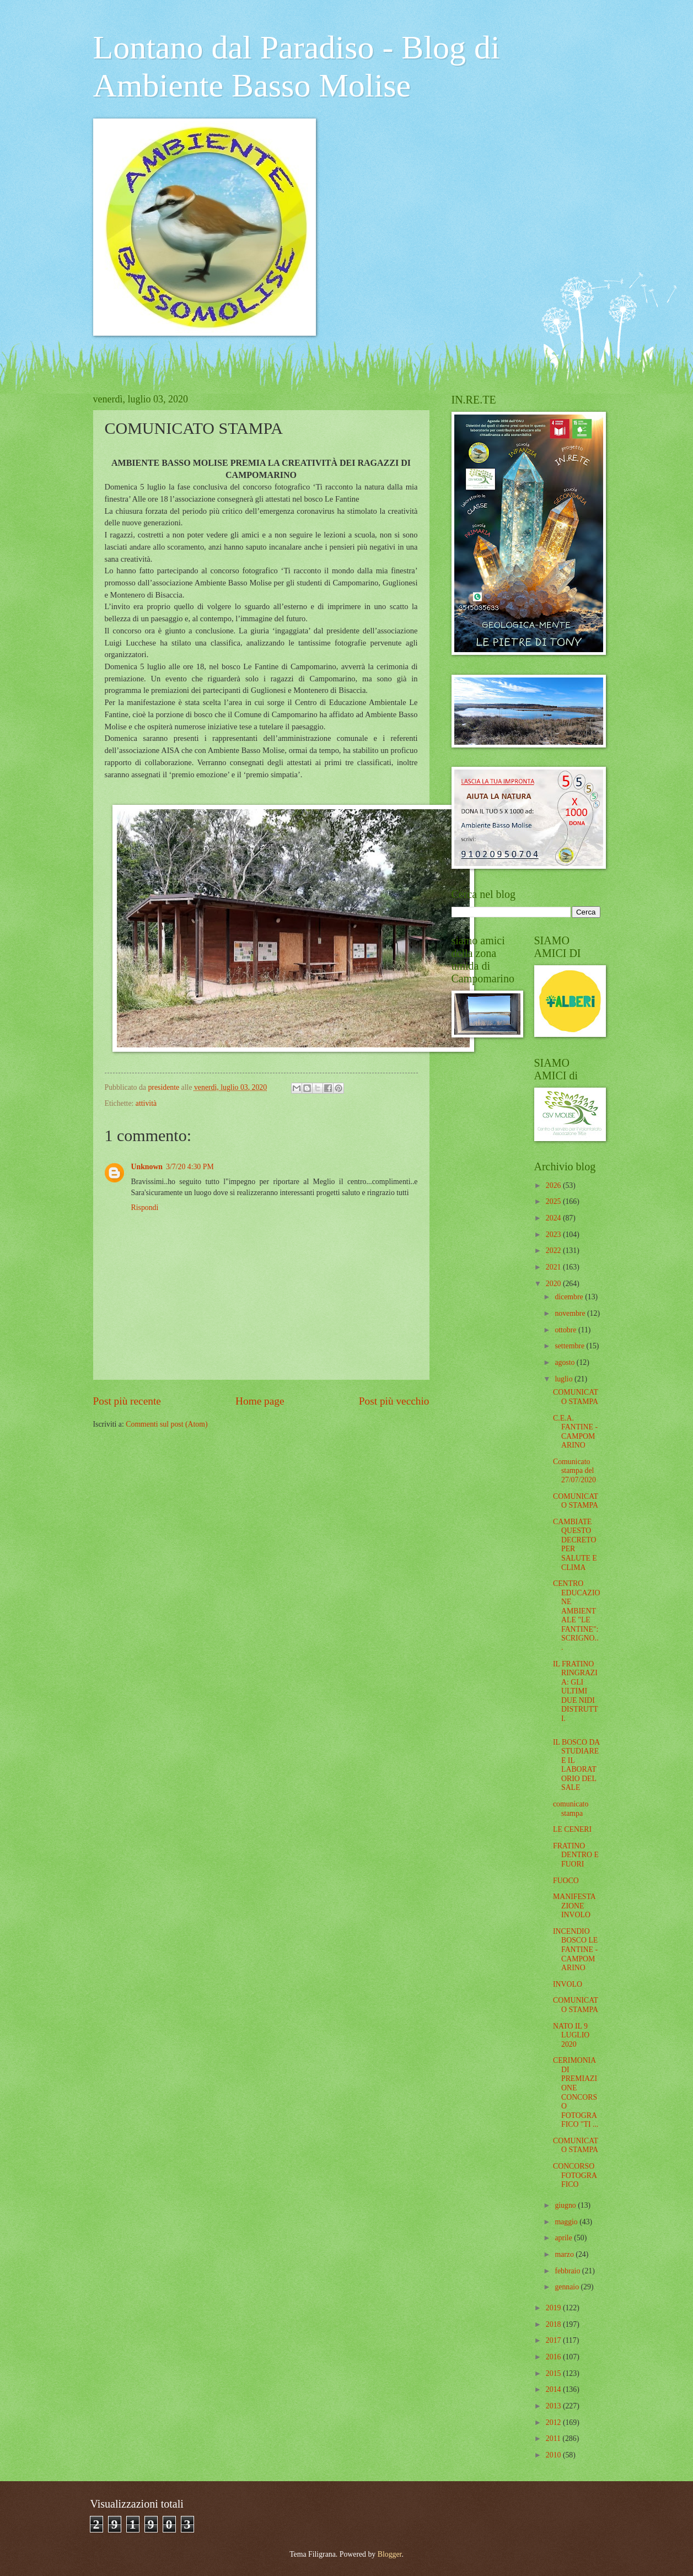 This screenshot has width=693, height=2576. I want to click on MANIFESTAZIONE INVOLO, so click(574, 1905).